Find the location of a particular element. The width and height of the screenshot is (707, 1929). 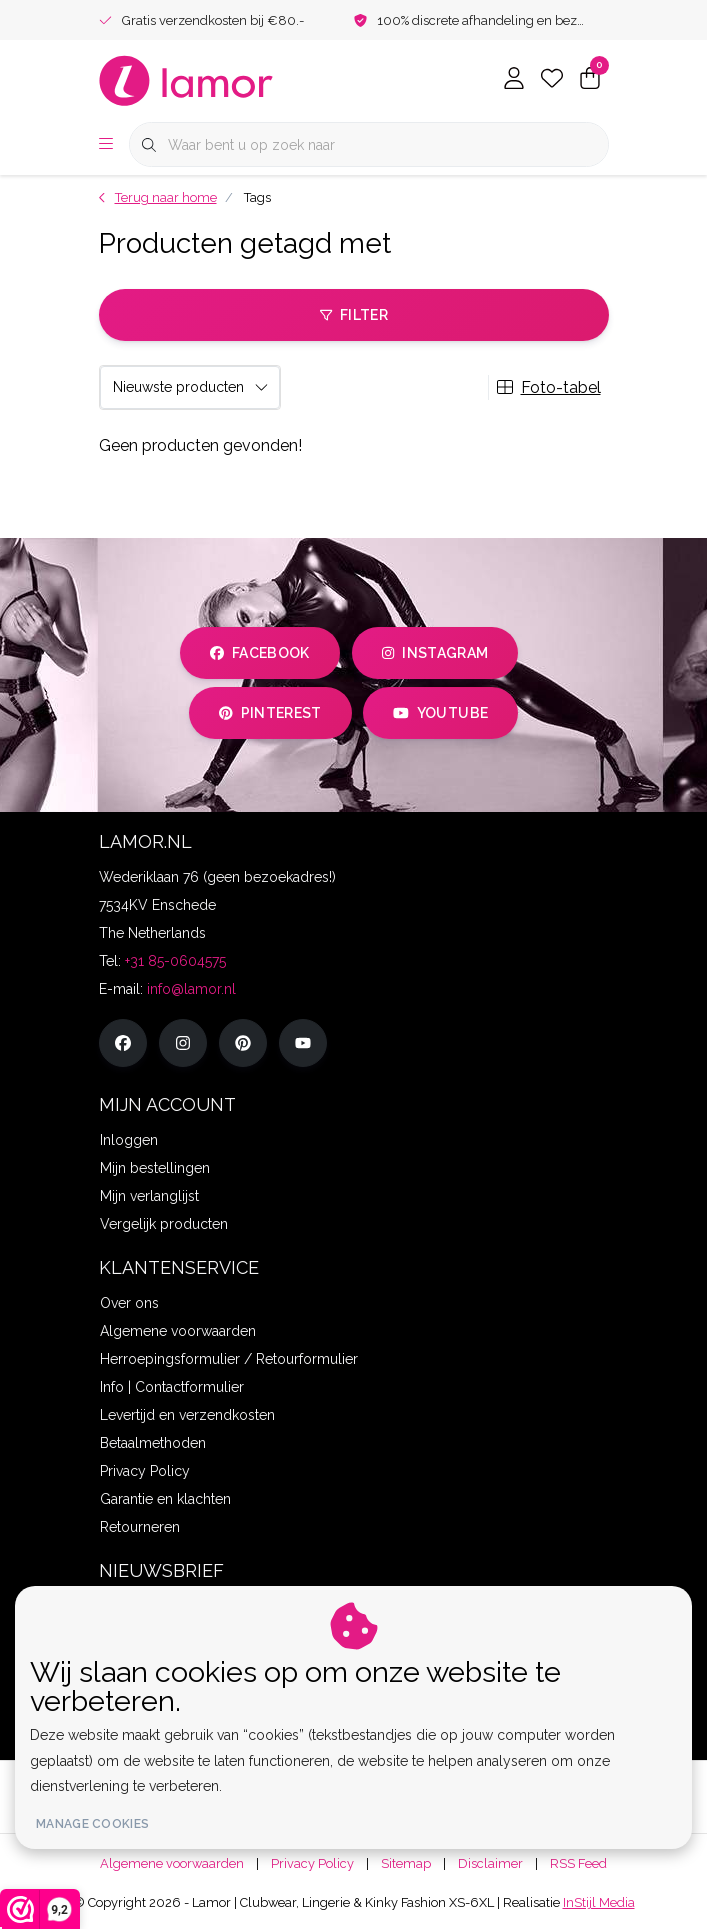

youtube is located at coordinates (440, 713).